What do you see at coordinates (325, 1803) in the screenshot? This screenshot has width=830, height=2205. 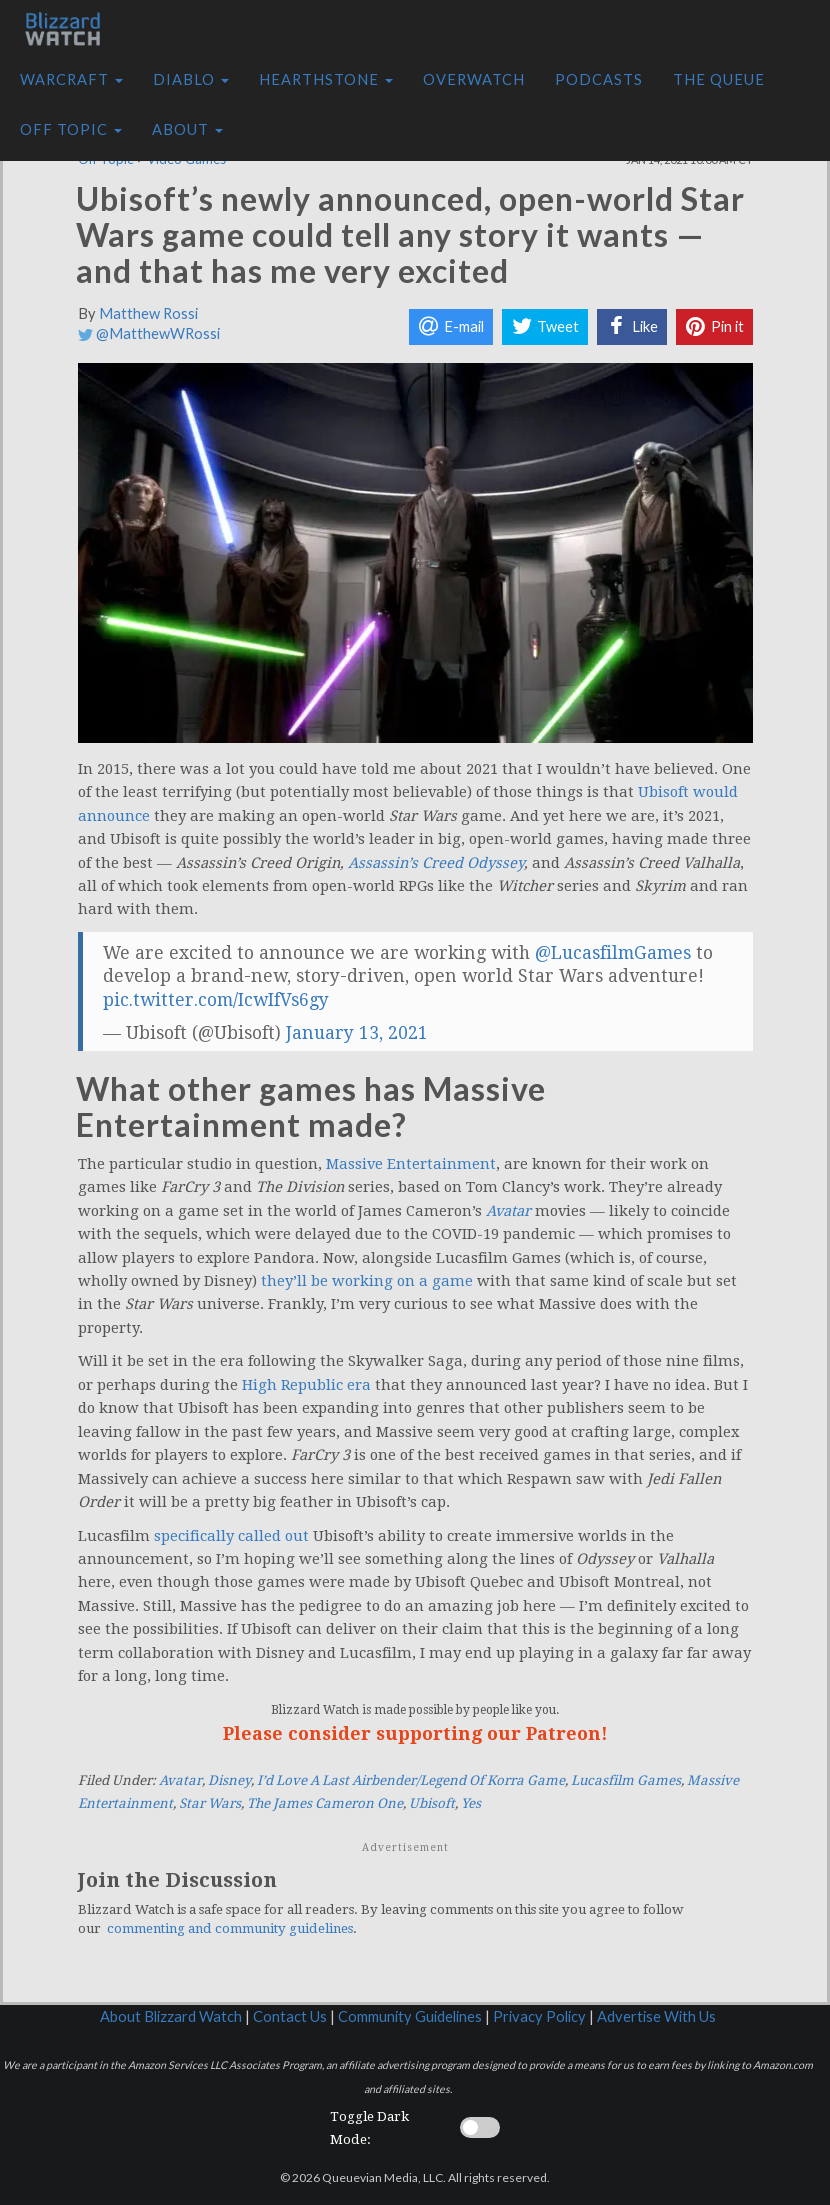 I see `The James Cameron One` at bounding box center [325, 1803].